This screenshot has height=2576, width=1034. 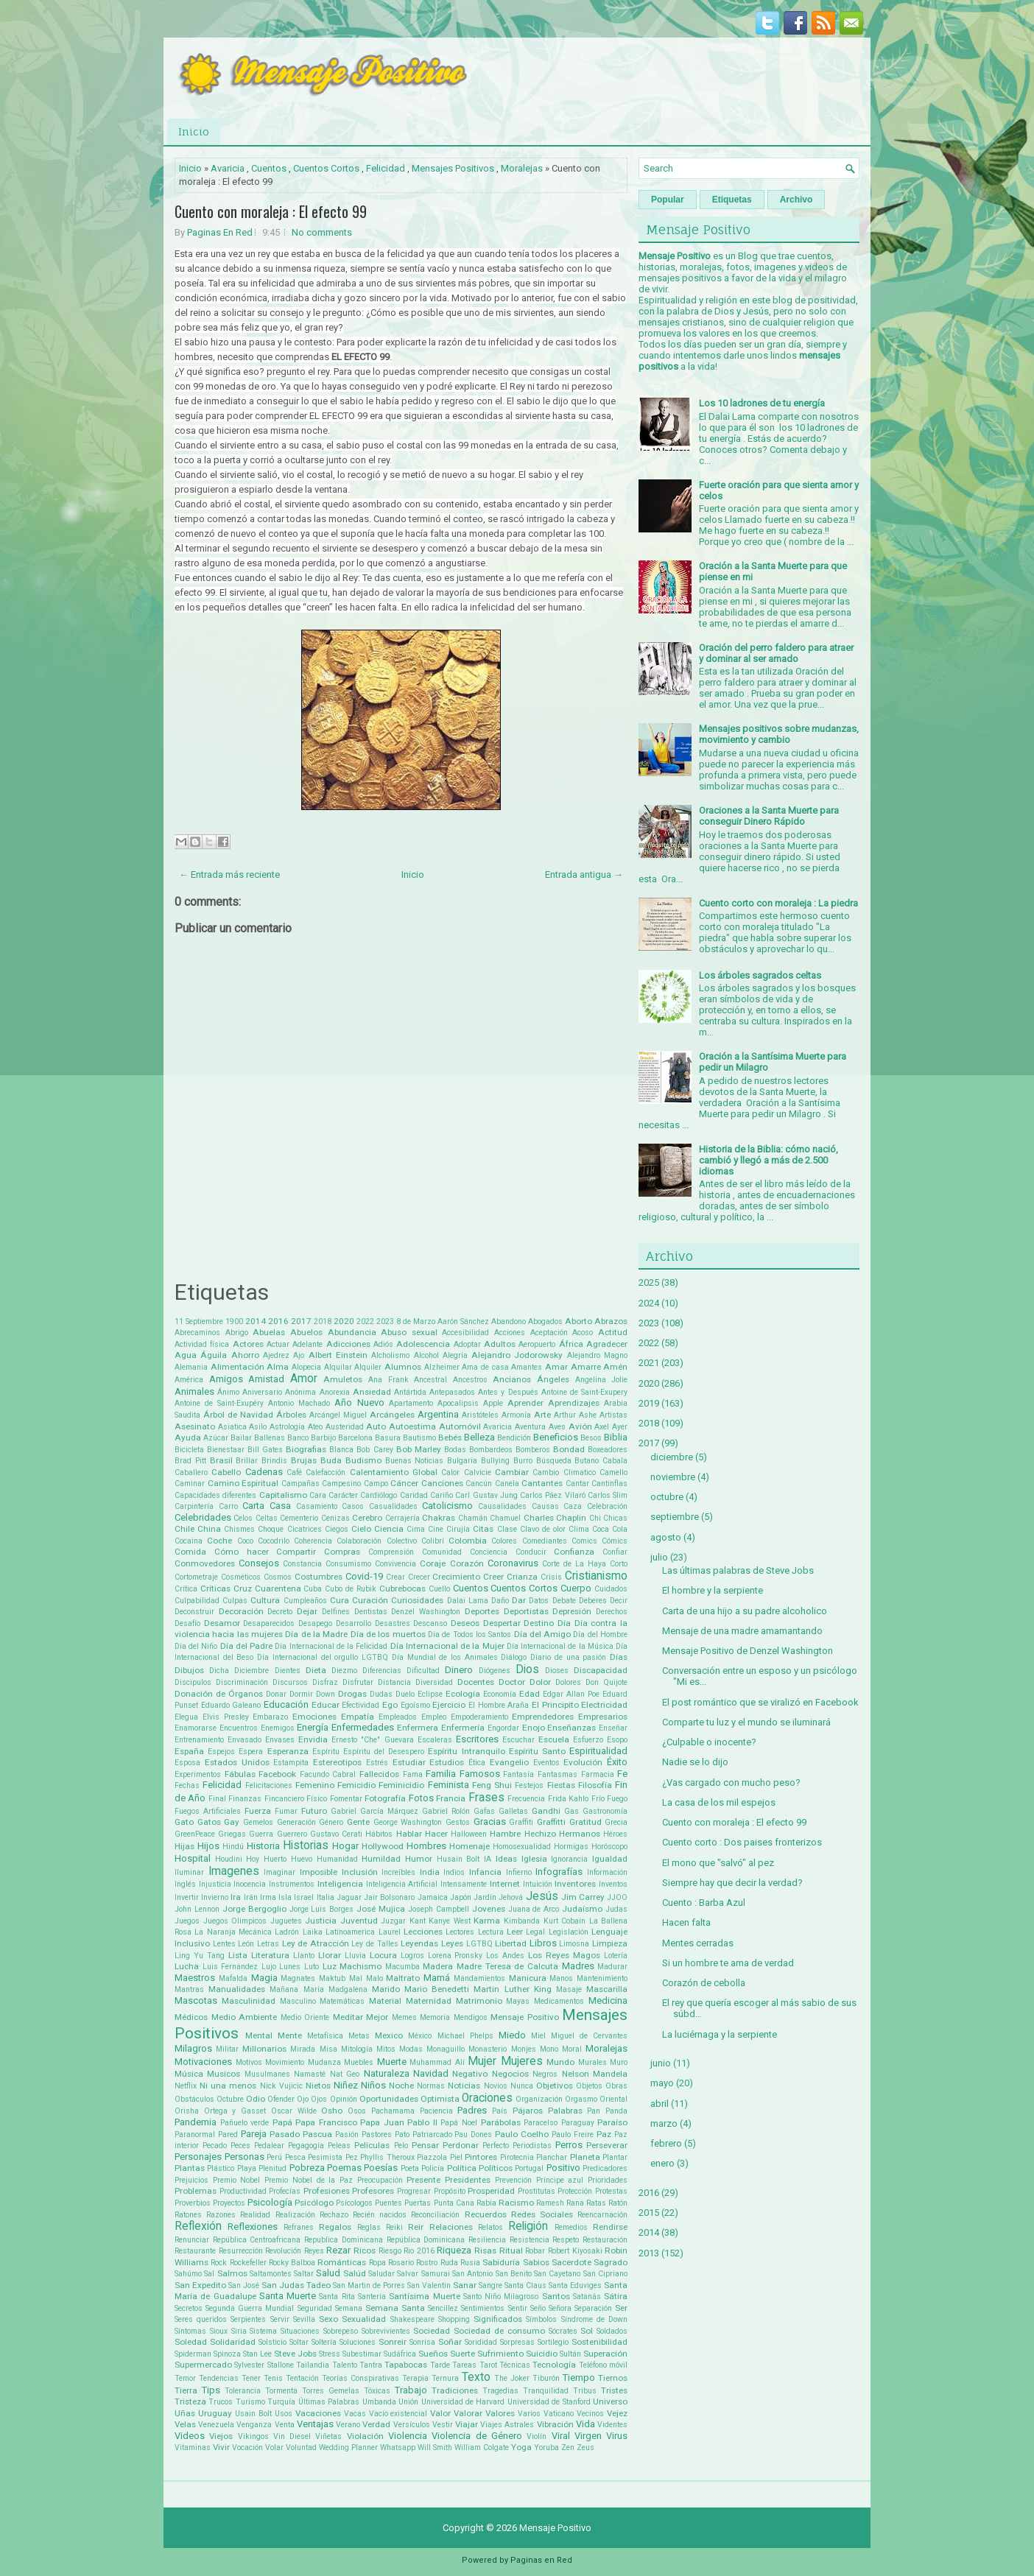 What do you see at coordinates (372, 1740) in the screenshot?
I see `Ernesto "Che" Guevara` at bounding box center [372, 1740].